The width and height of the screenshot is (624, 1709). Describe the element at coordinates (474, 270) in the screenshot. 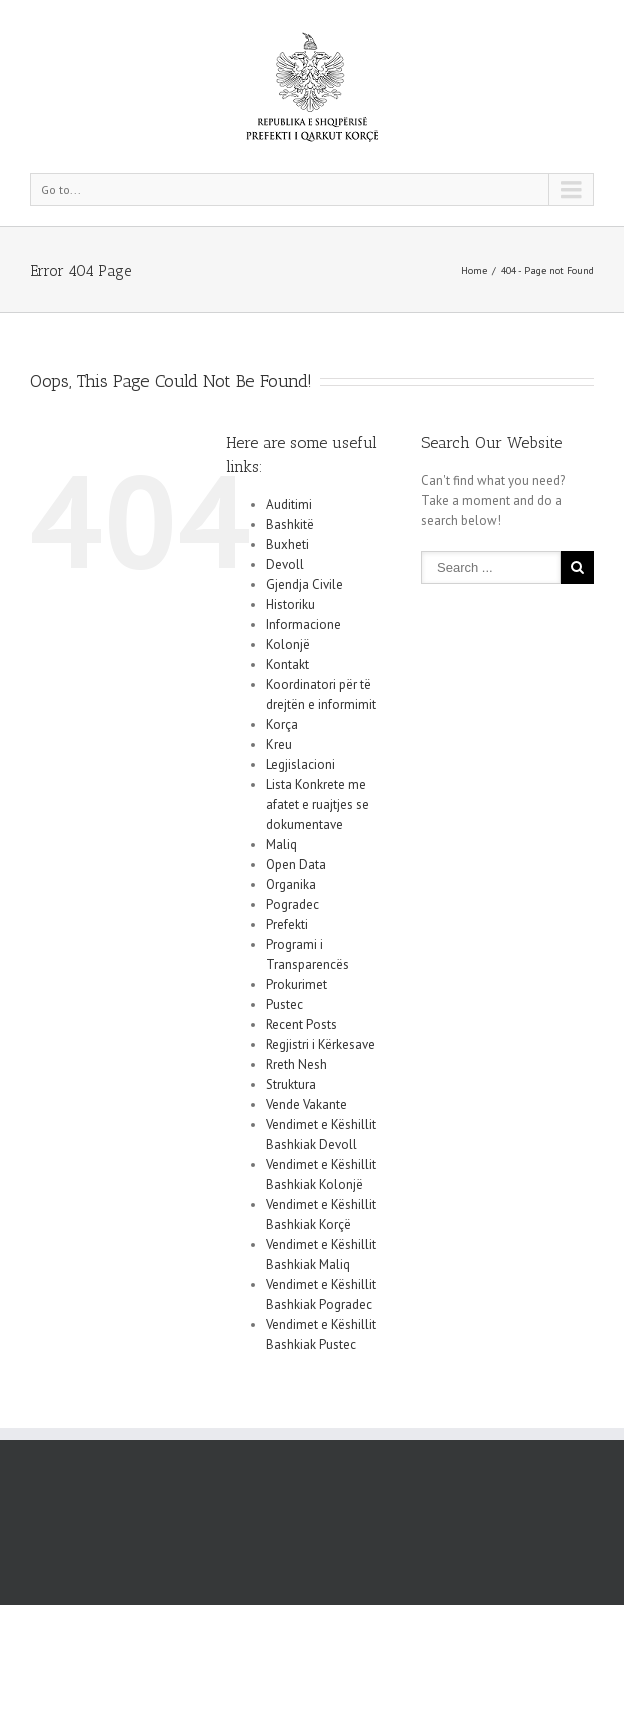

I see `Home` at that location.